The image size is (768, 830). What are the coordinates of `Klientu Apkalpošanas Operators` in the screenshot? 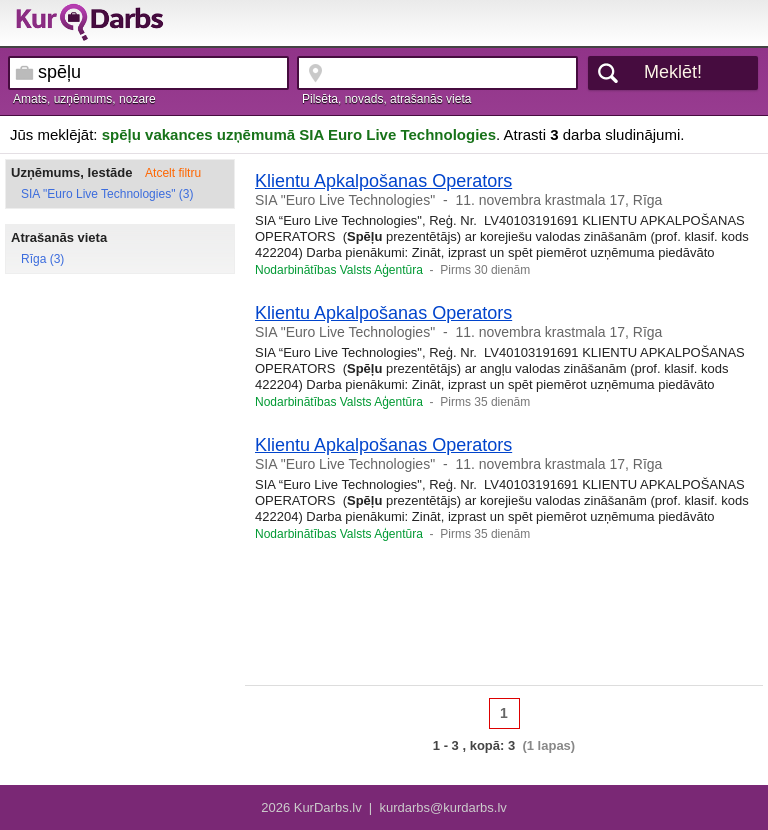 It's located at (383, 181).